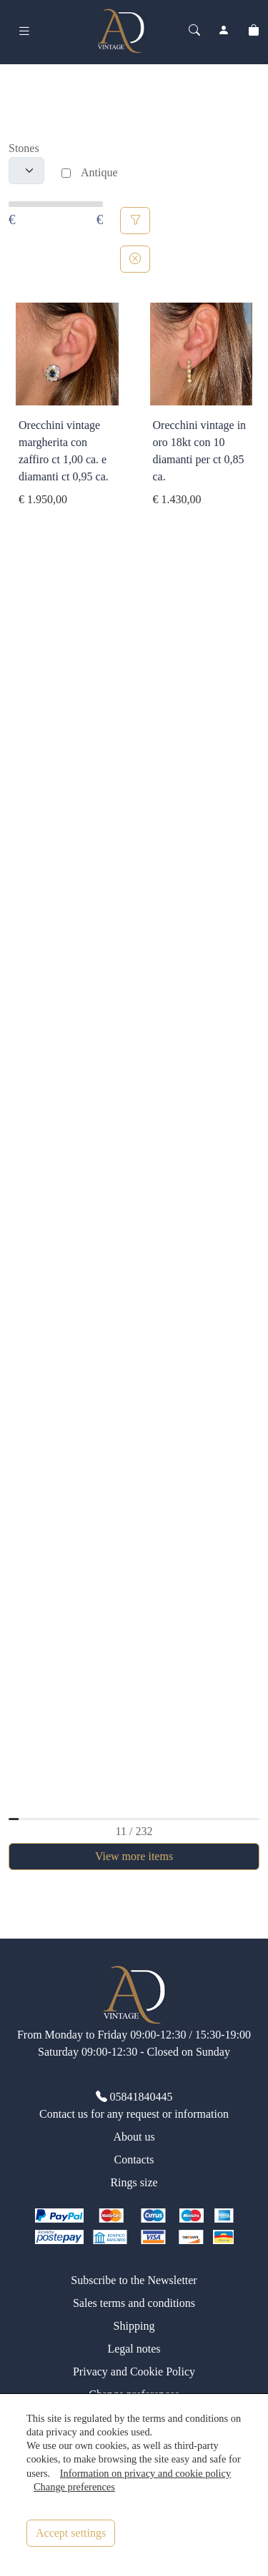 The width and height of the screenshot is (268, 2576). Describe the element at coordinates (71, 2533) in the screenshot. I see `Accept settings` at that location.